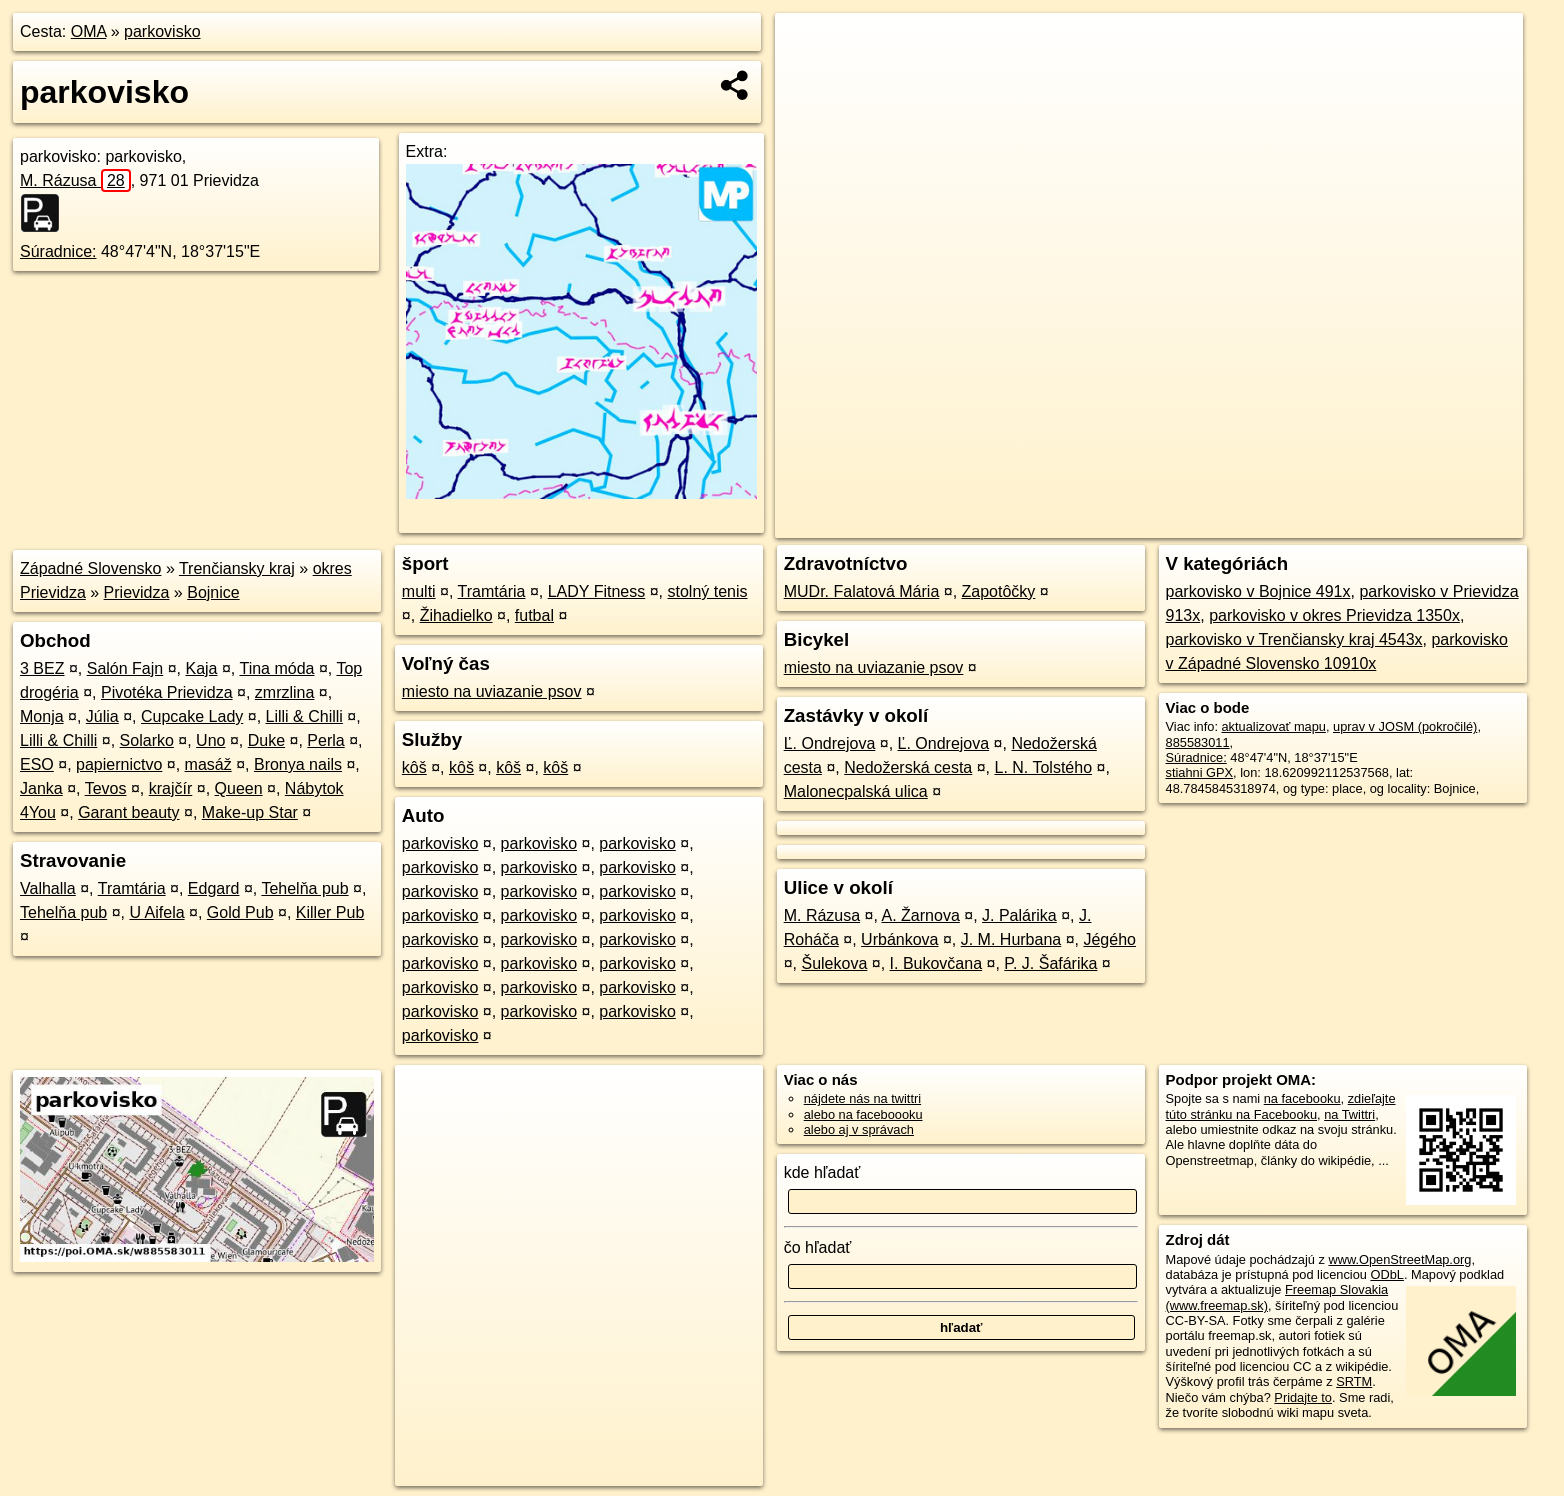 This screenshot has height=1496, width=1564. I want to click on krajčír, so click(171, 788).